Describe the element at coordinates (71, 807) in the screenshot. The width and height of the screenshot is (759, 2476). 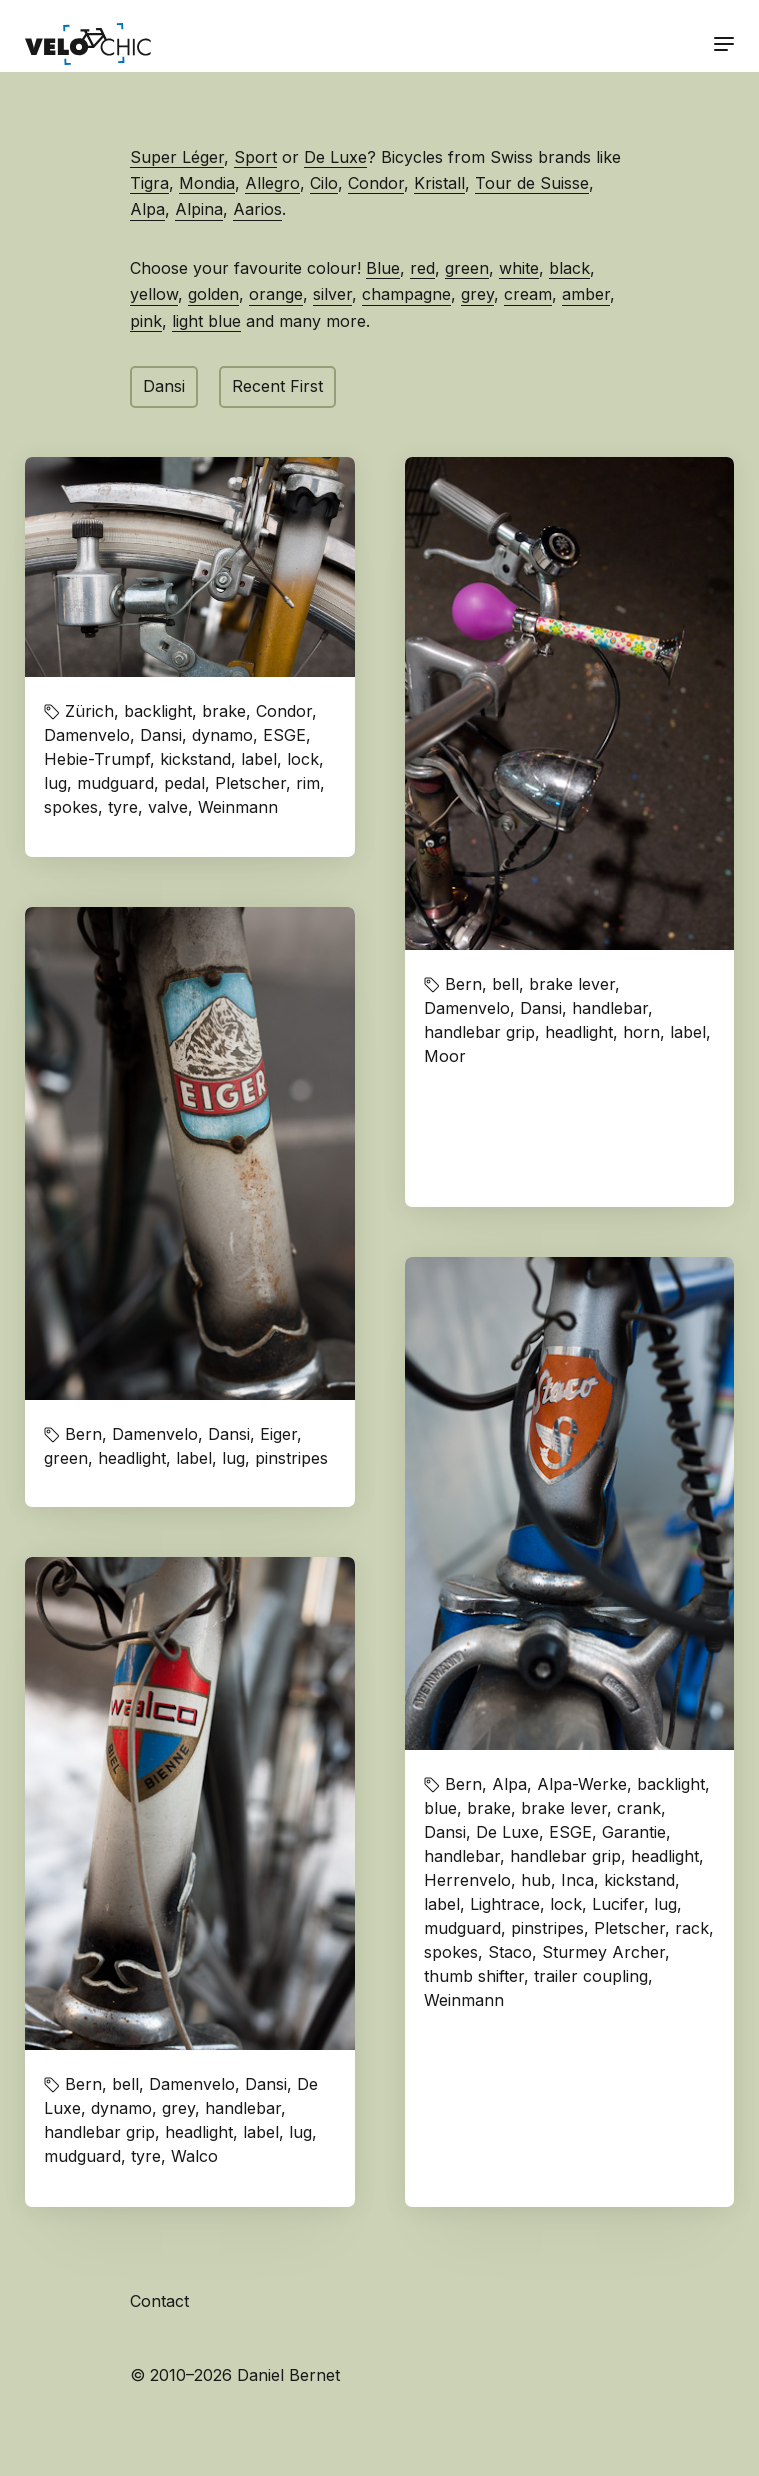
I see `spokes` at that location.